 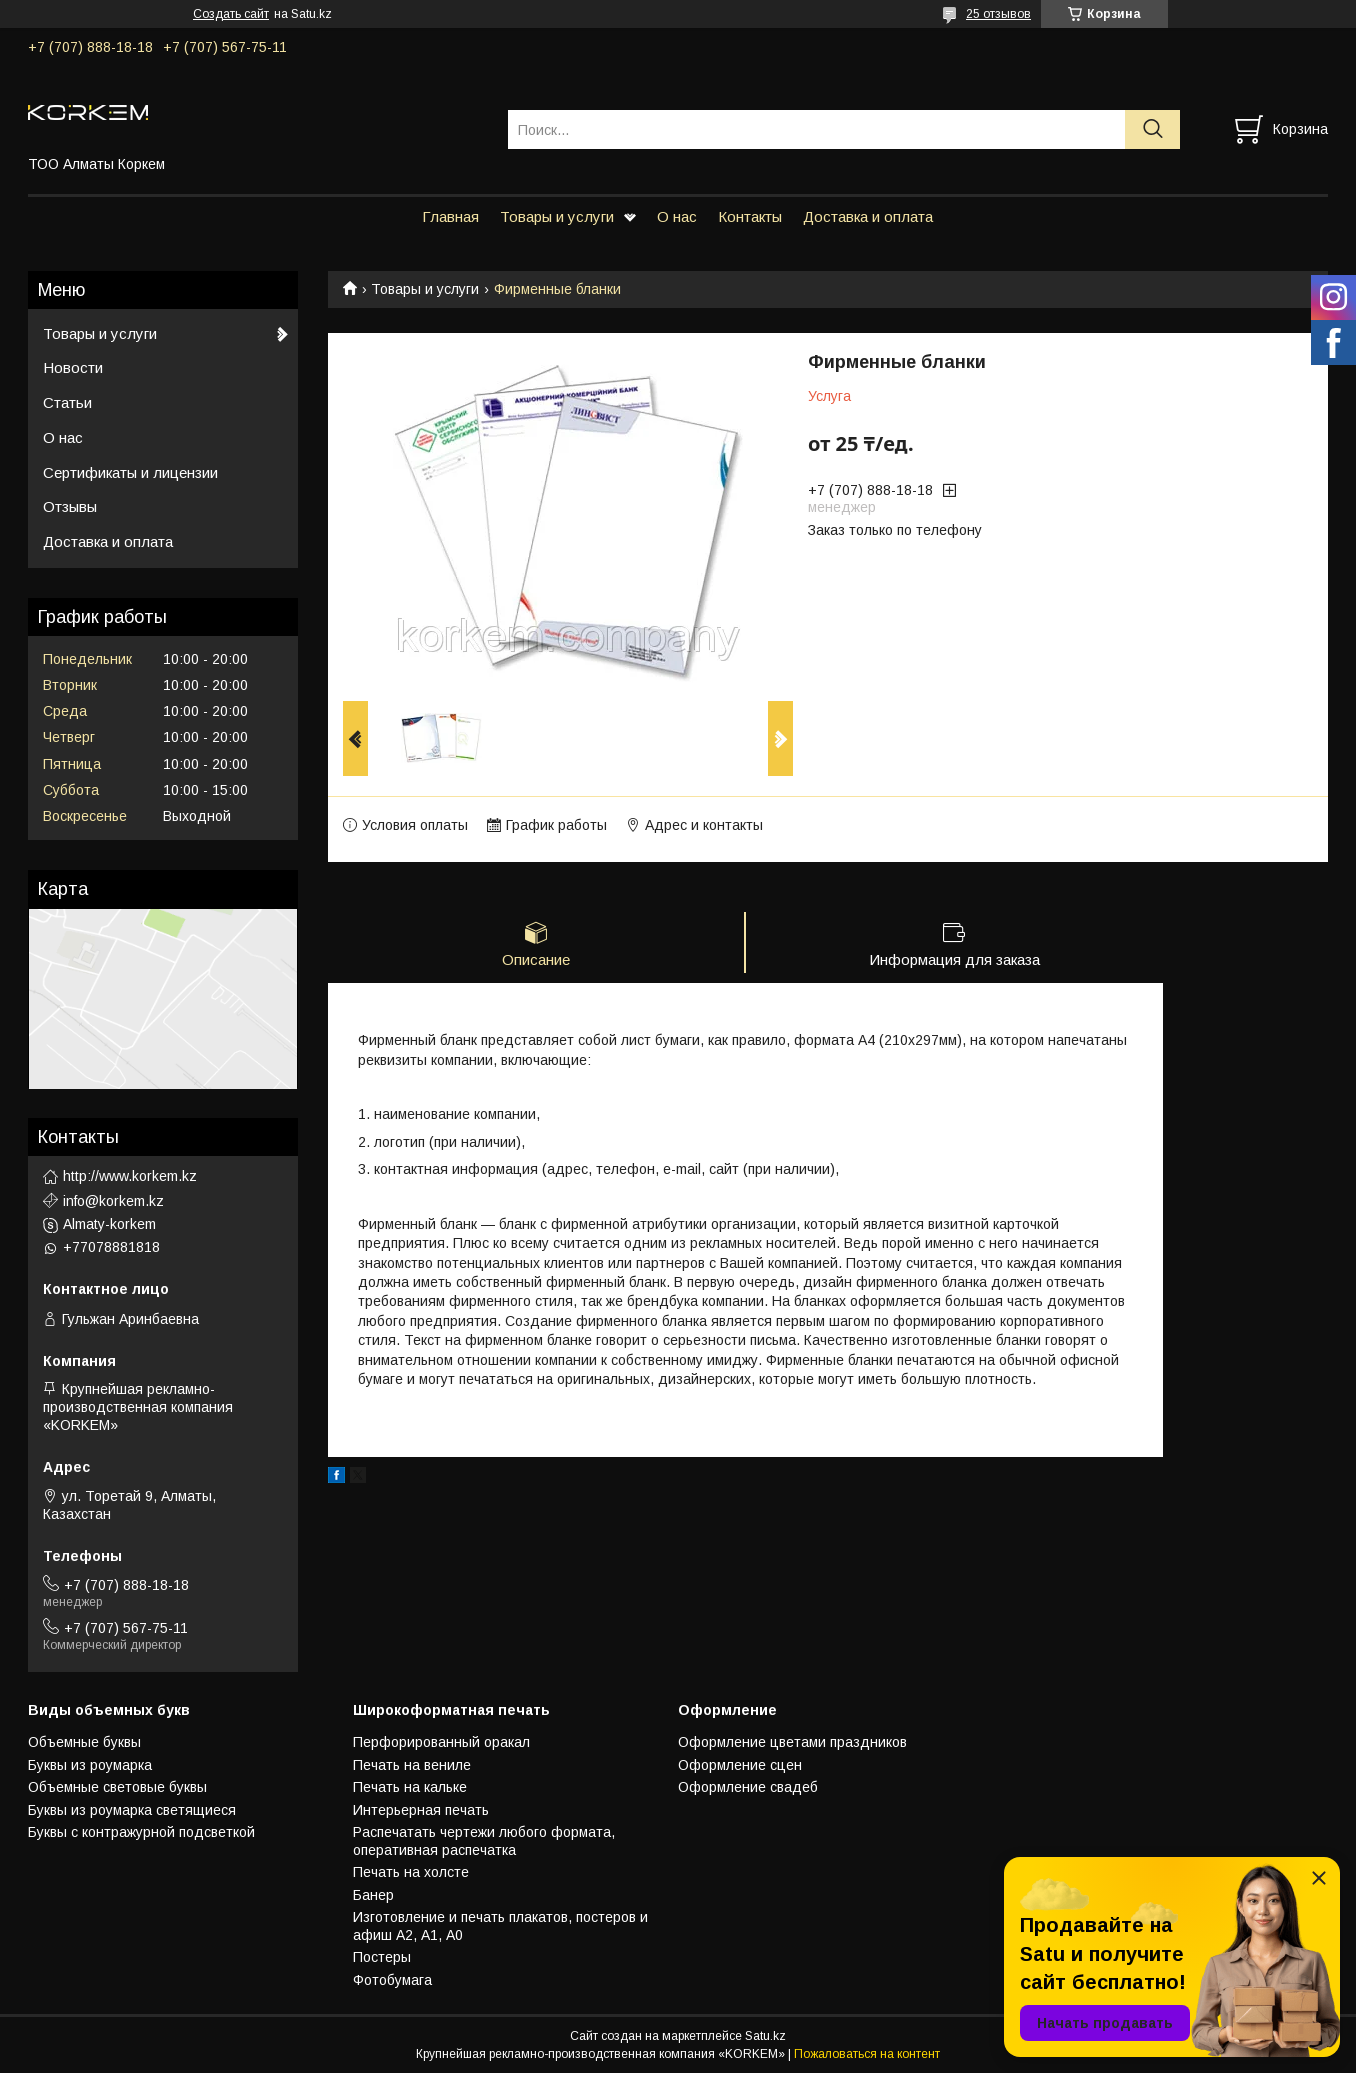 I want to click on Интерьерная печать, so click(x=421, y=1810).